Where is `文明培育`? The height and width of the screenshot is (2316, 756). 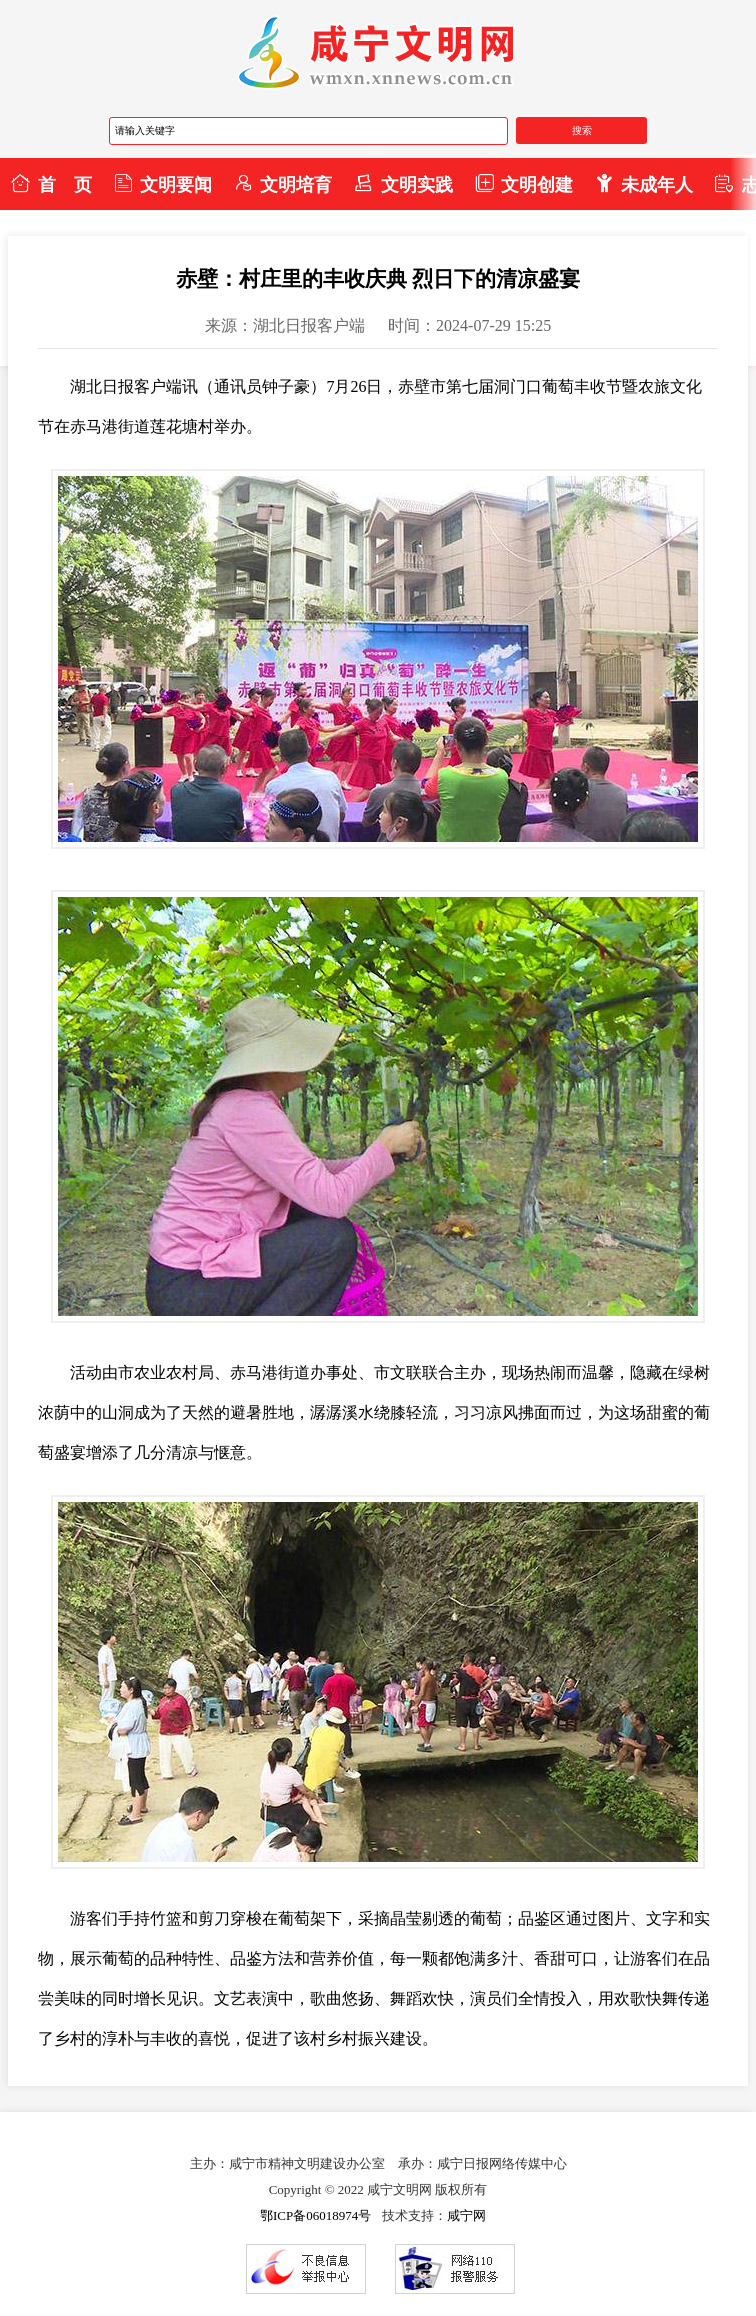
文明培育 is located at coordinates (283, 184).